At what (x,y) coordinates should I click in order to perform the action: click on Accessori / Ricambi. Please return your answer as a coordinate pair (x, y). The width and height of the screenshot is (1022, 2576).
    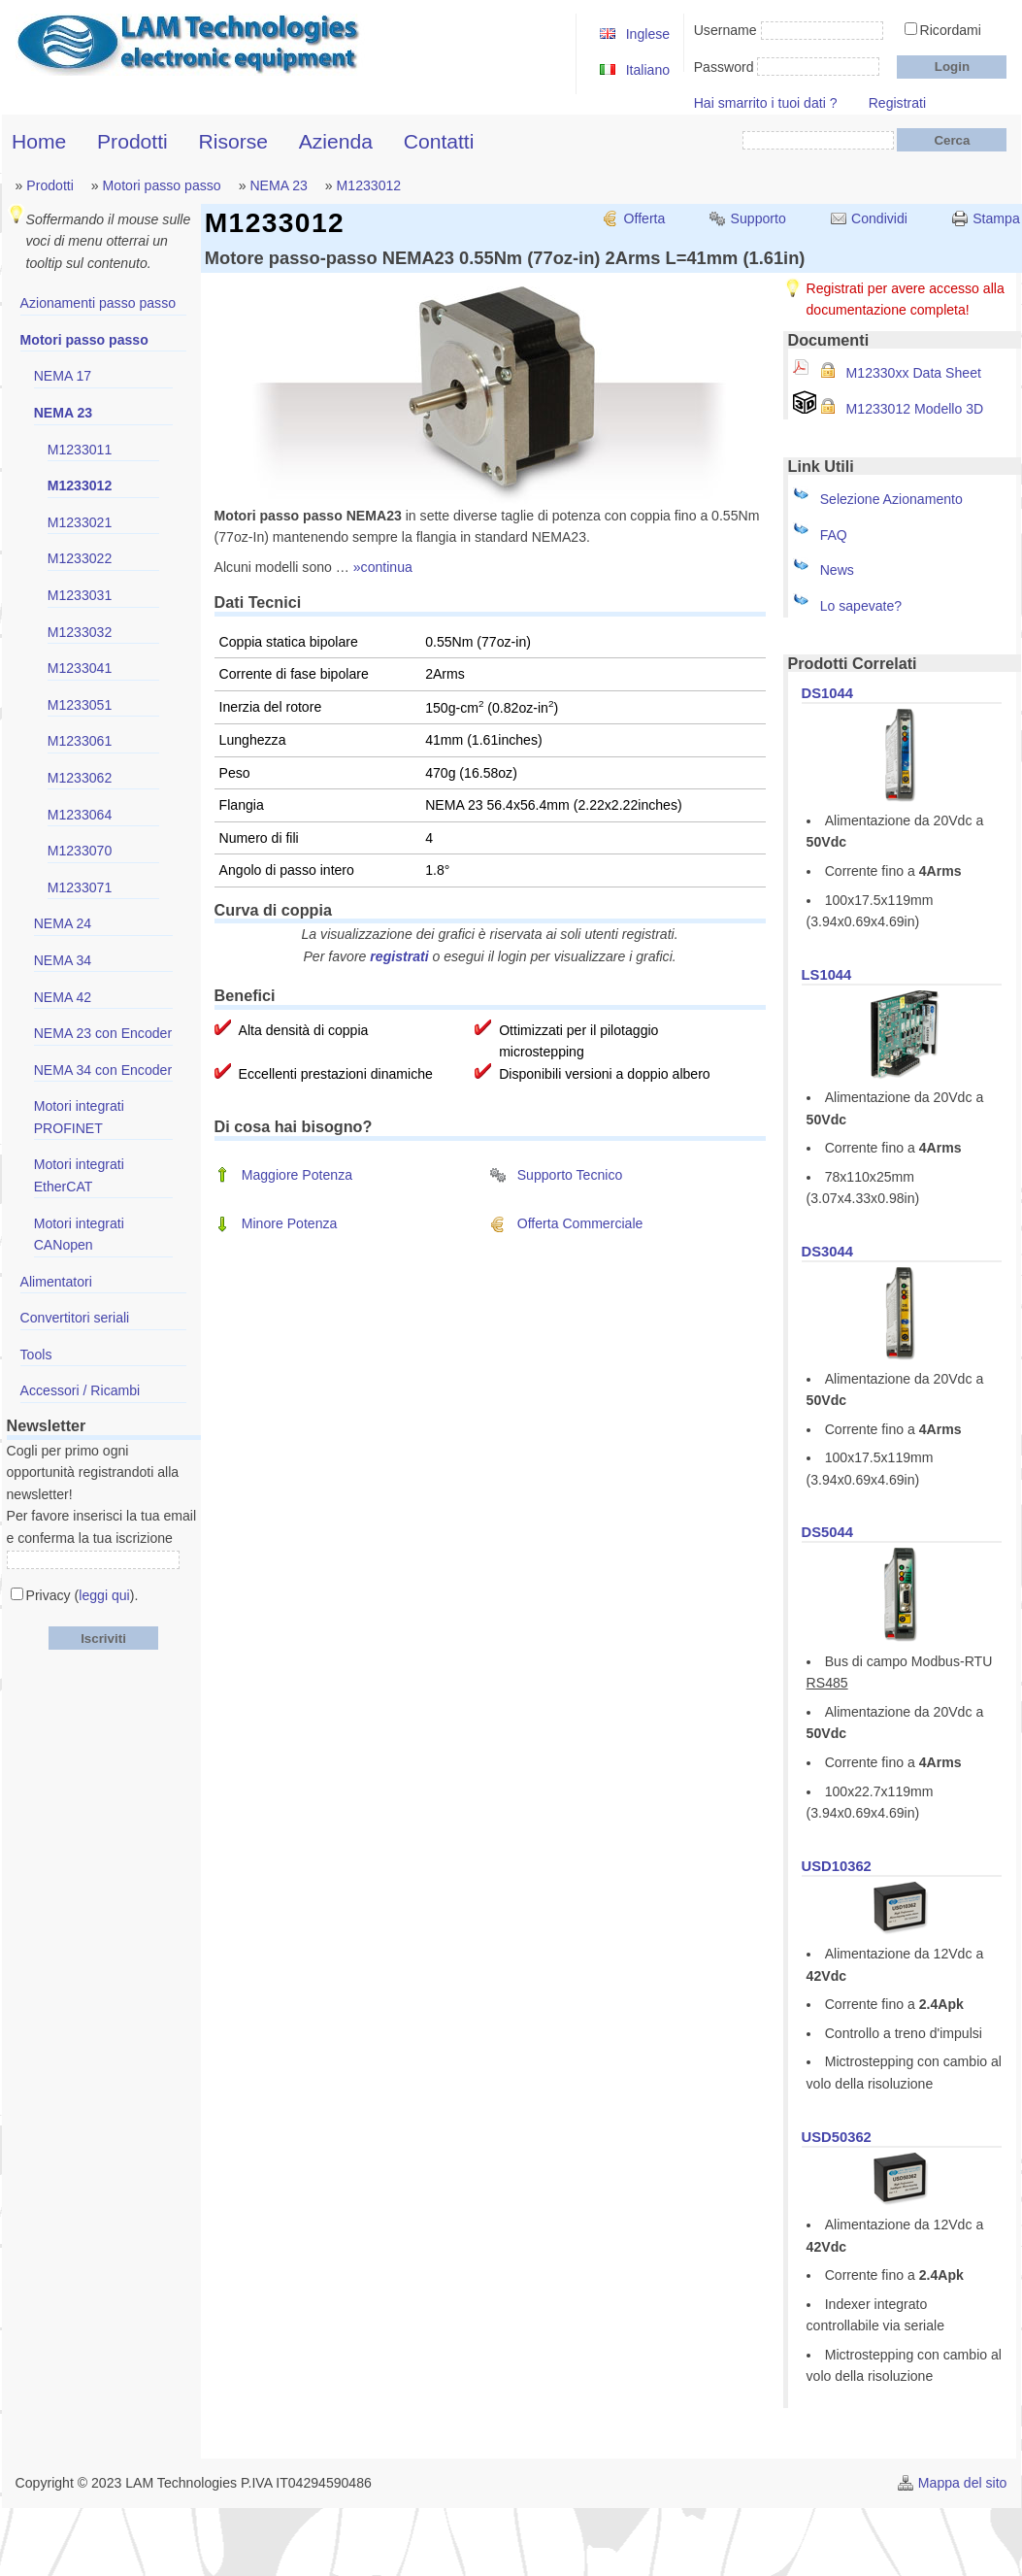
    Looking at the image, I should click on (80, 1390).